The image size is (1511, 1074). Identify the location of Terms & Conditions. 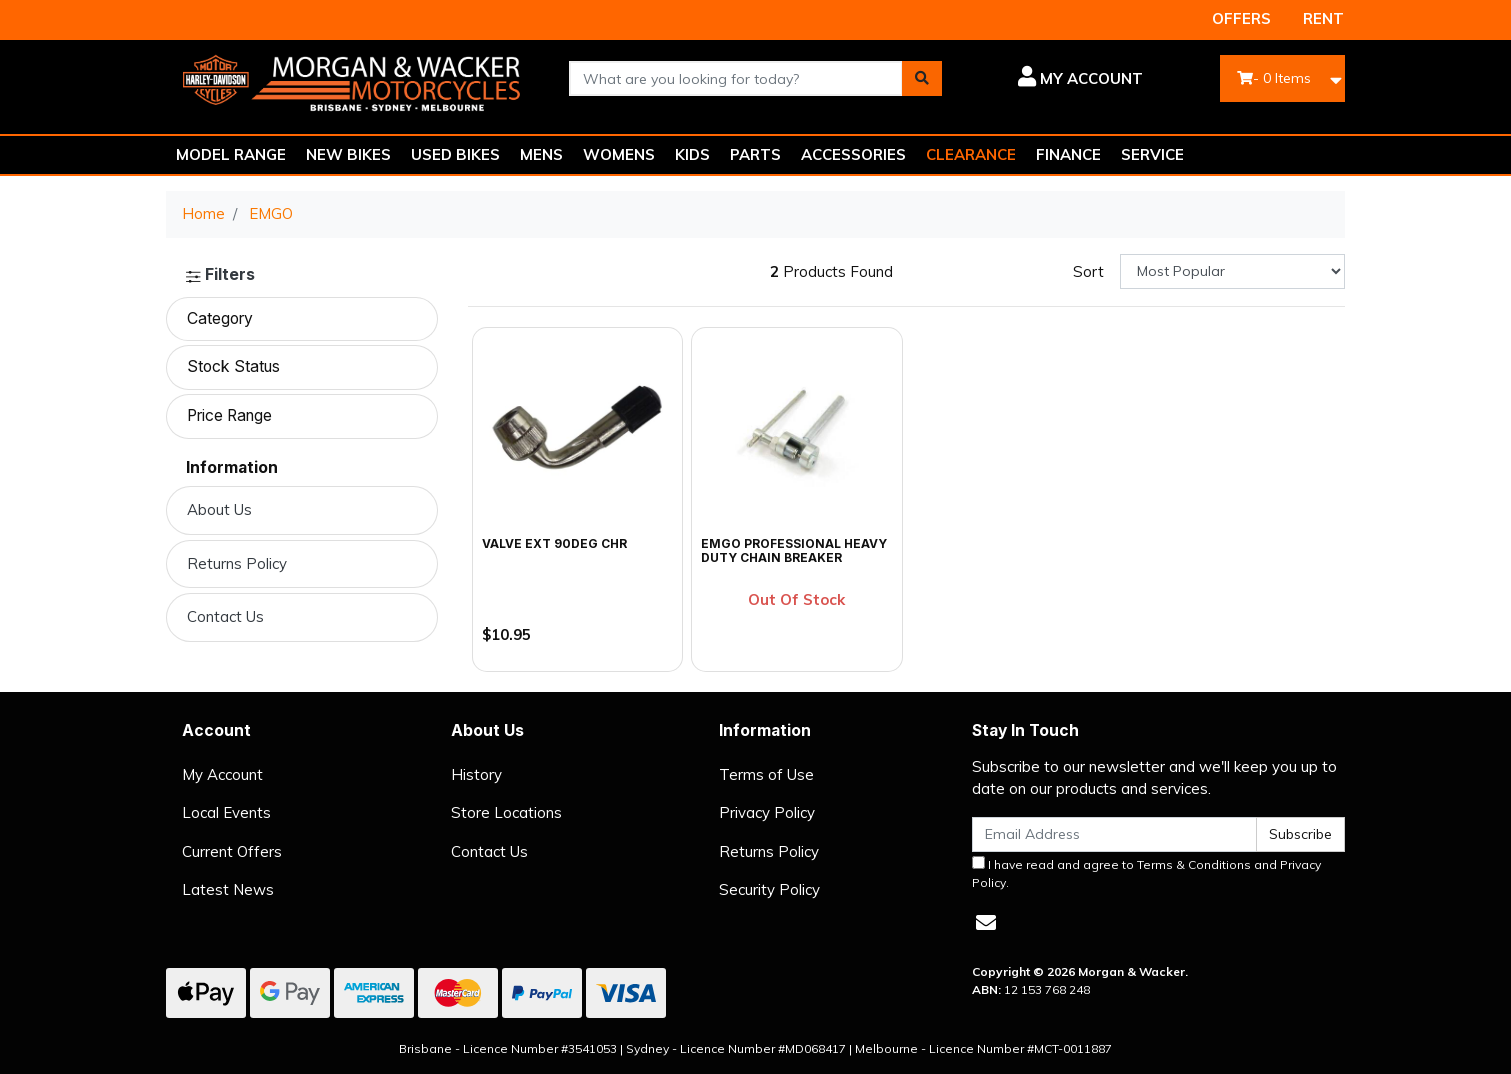
(1194, 864).